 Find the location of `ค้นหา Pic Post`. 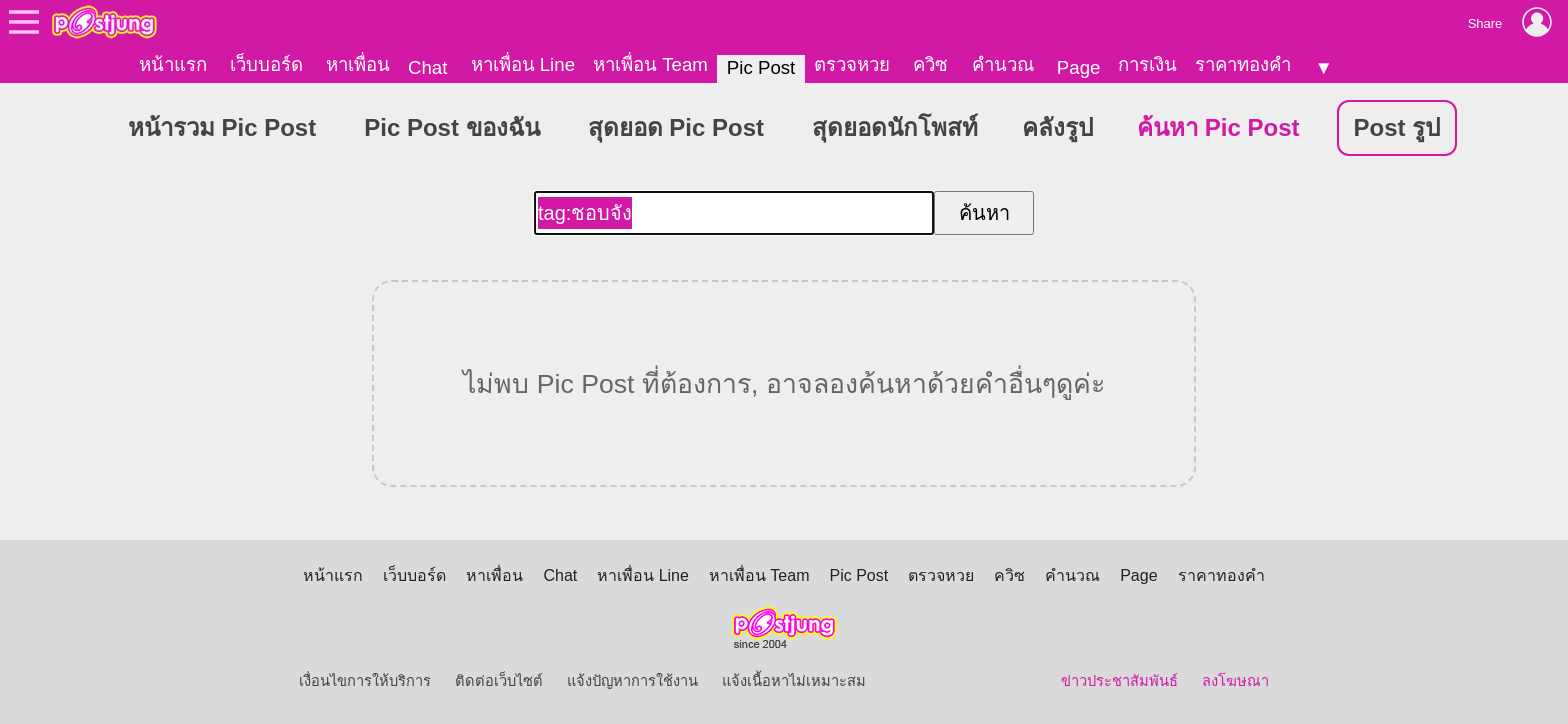

ค้นหา Pic Post is located at coordinates (1218, 127).